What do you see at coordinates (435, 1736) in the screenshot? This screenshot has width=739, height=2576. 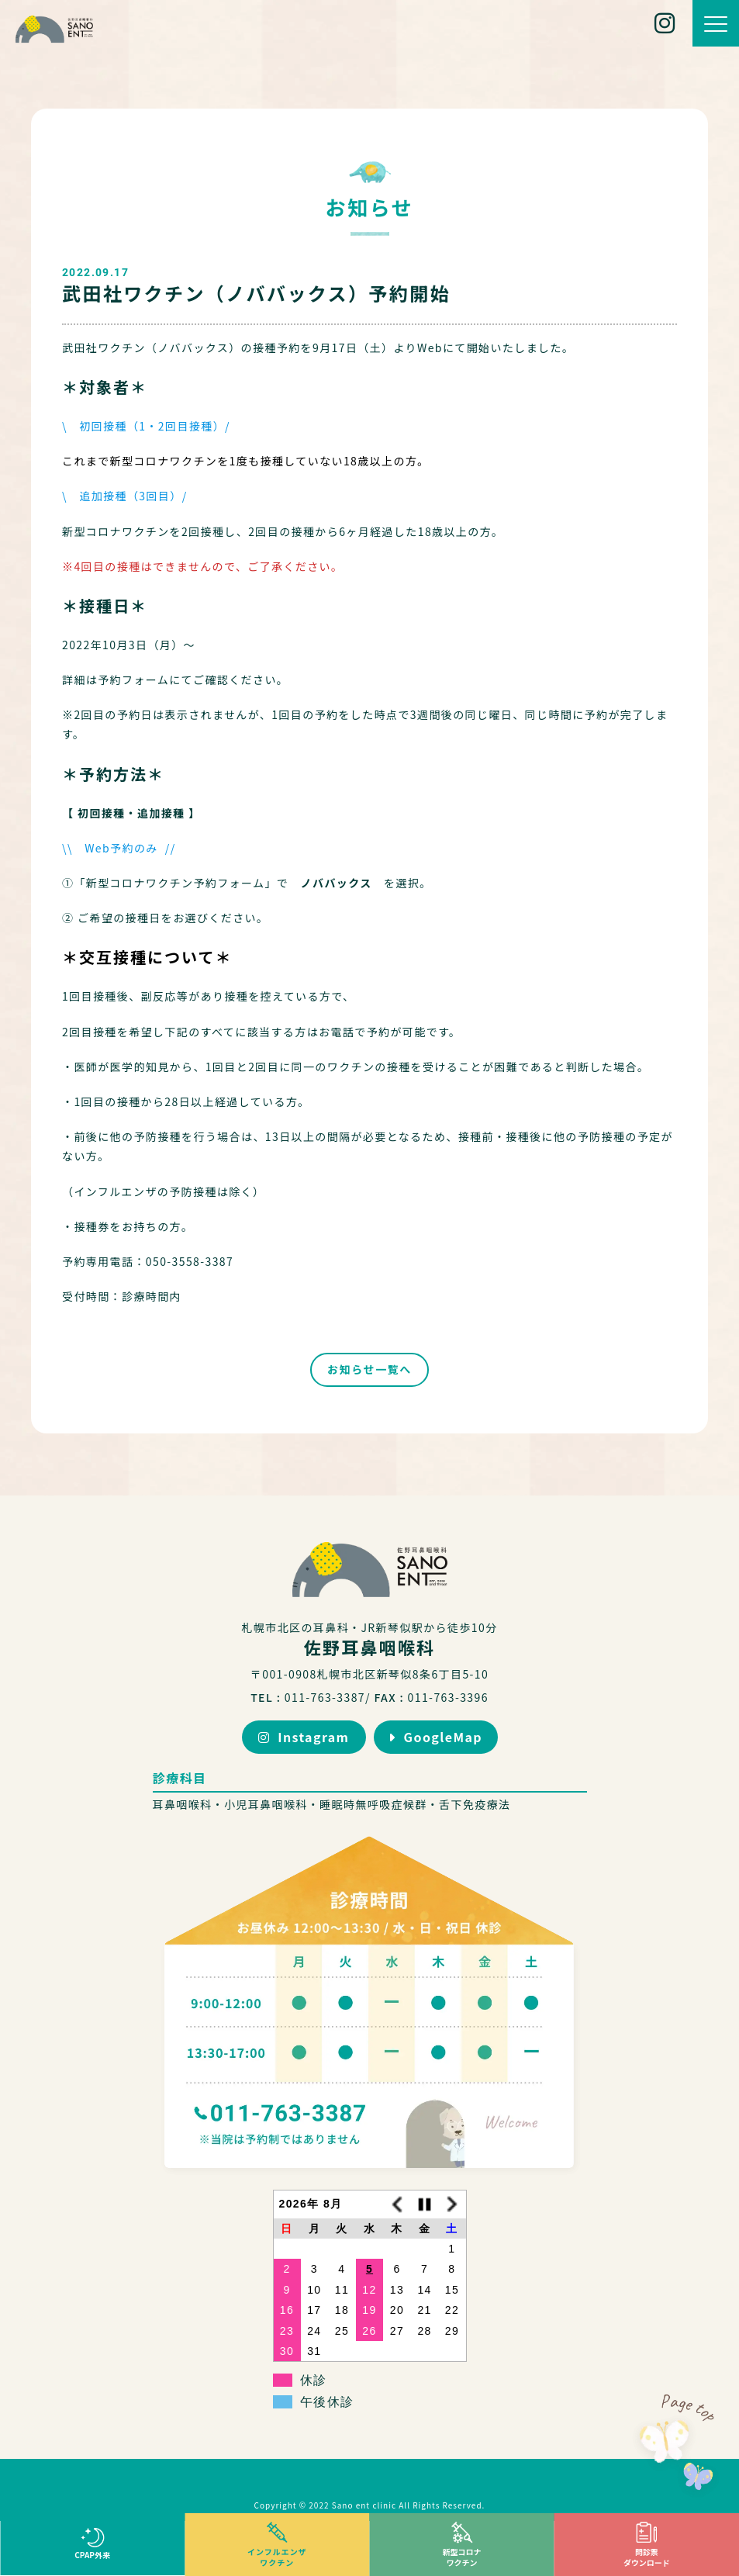 I see `GoogleMap` at bounding box center [435, 1736].